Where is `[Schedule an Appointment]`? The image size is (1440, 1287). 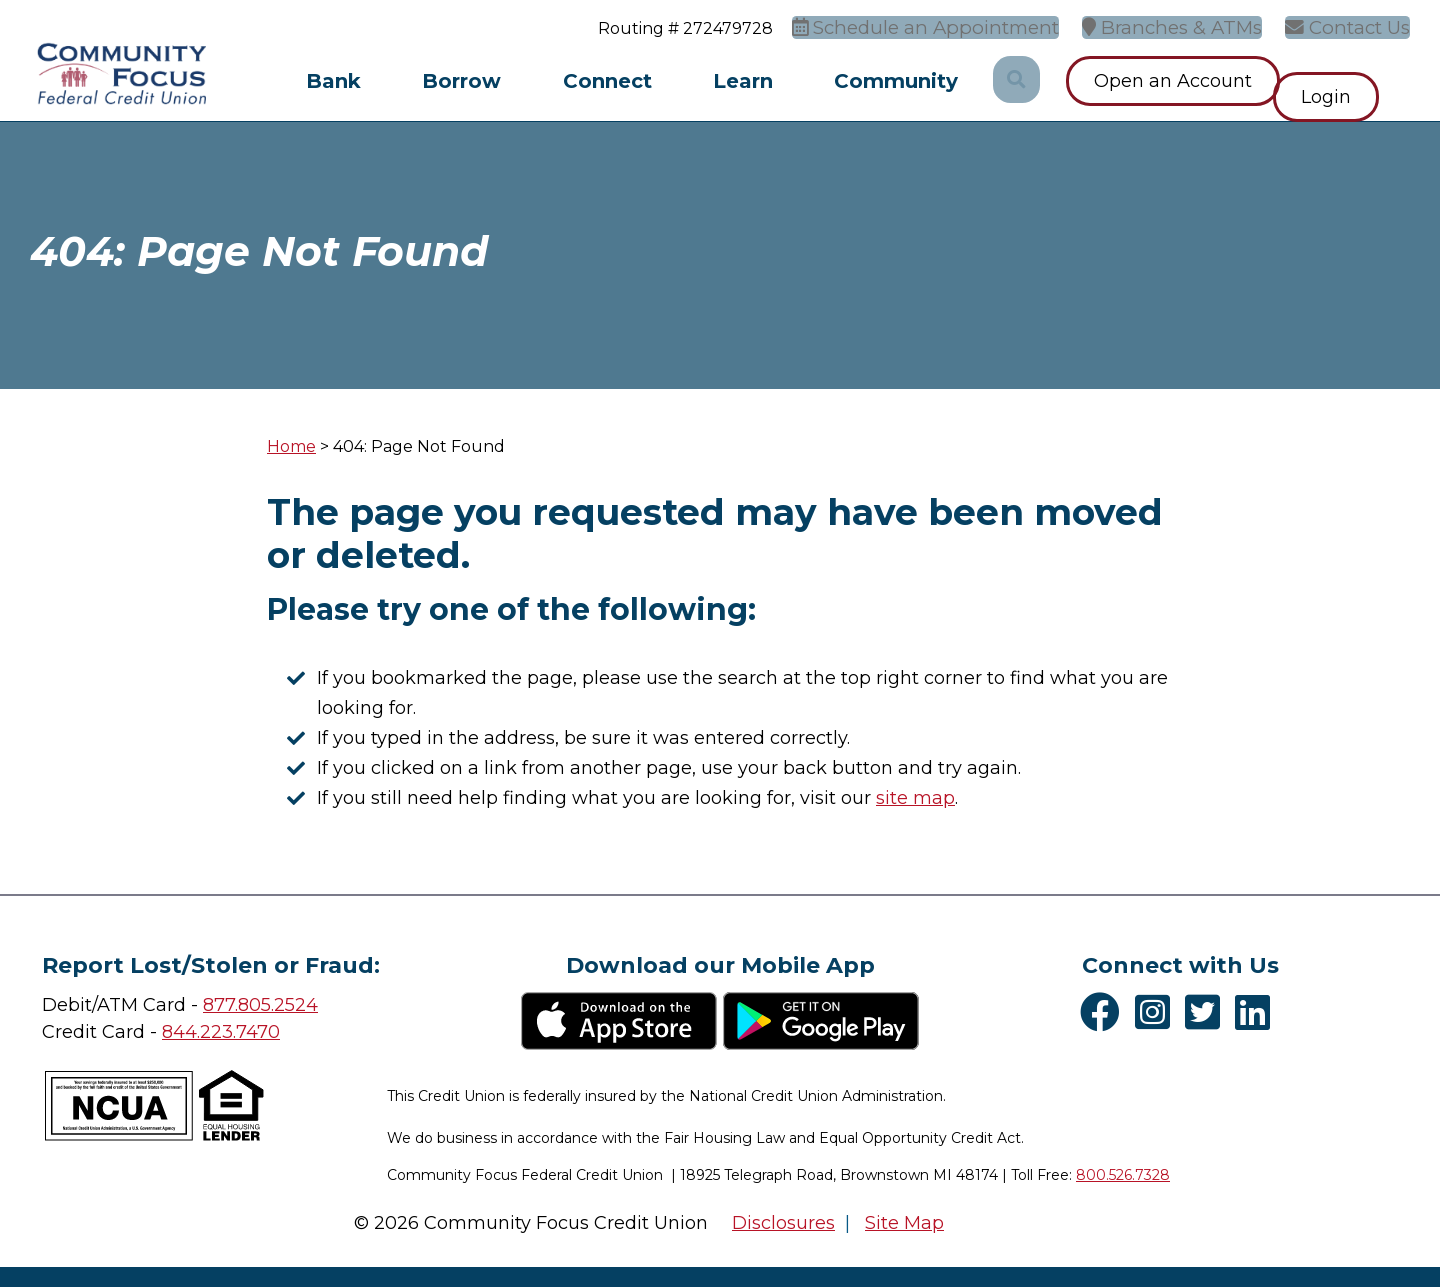
[Schedule an Appointment] is located at coordinates (965, 25).